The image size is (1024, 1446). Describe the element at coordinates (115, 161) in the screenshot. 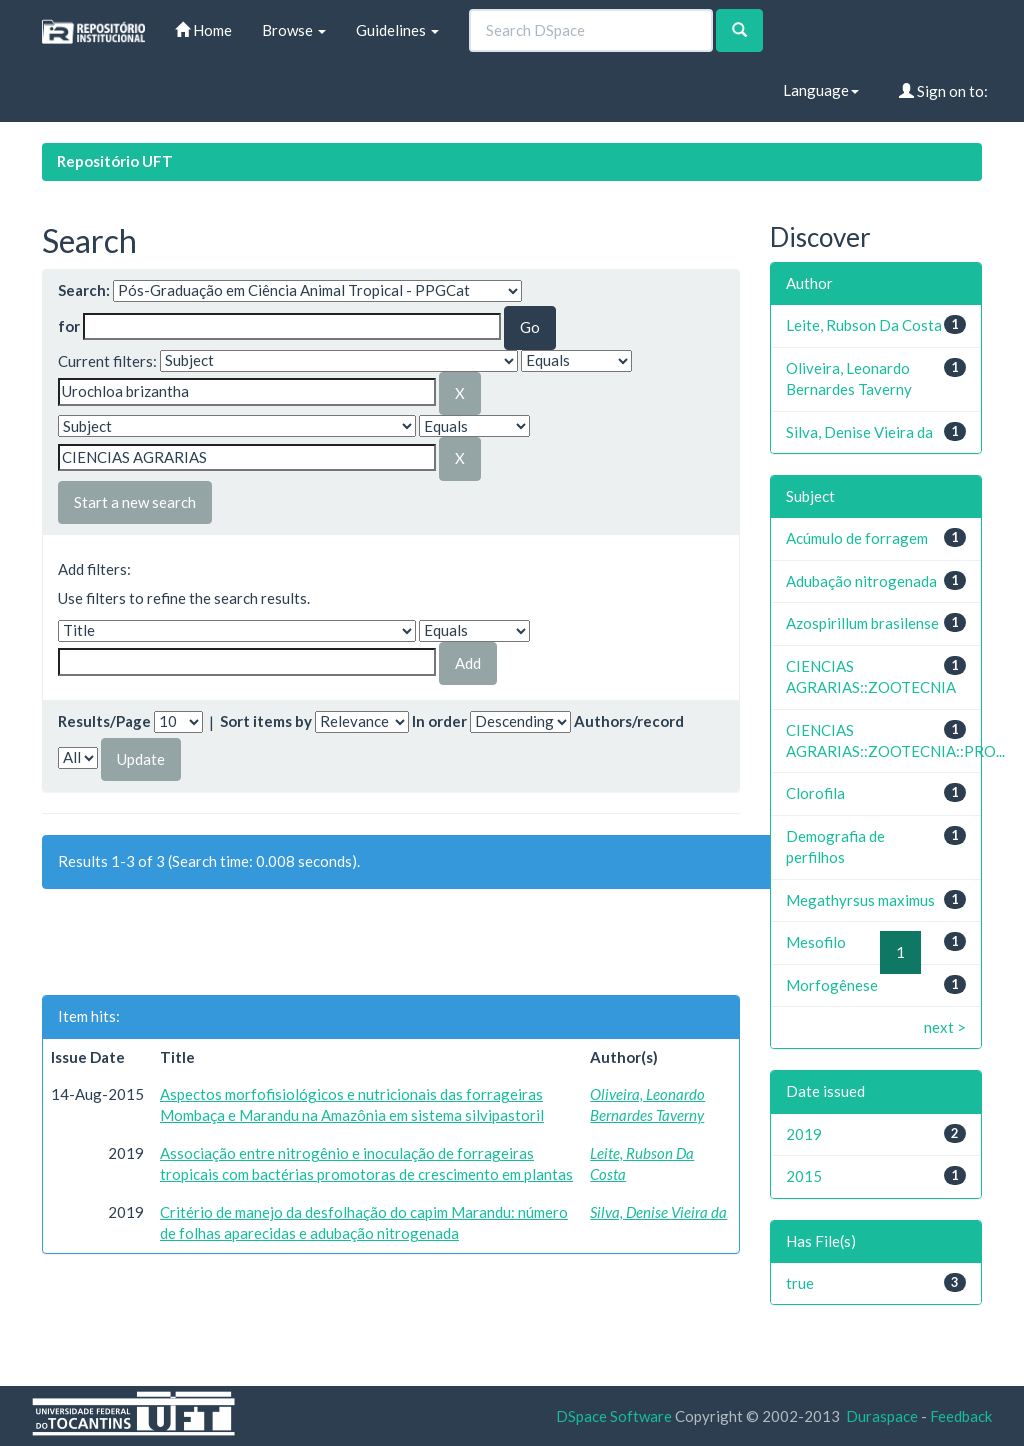

I see `Repositório UFT` at that location.